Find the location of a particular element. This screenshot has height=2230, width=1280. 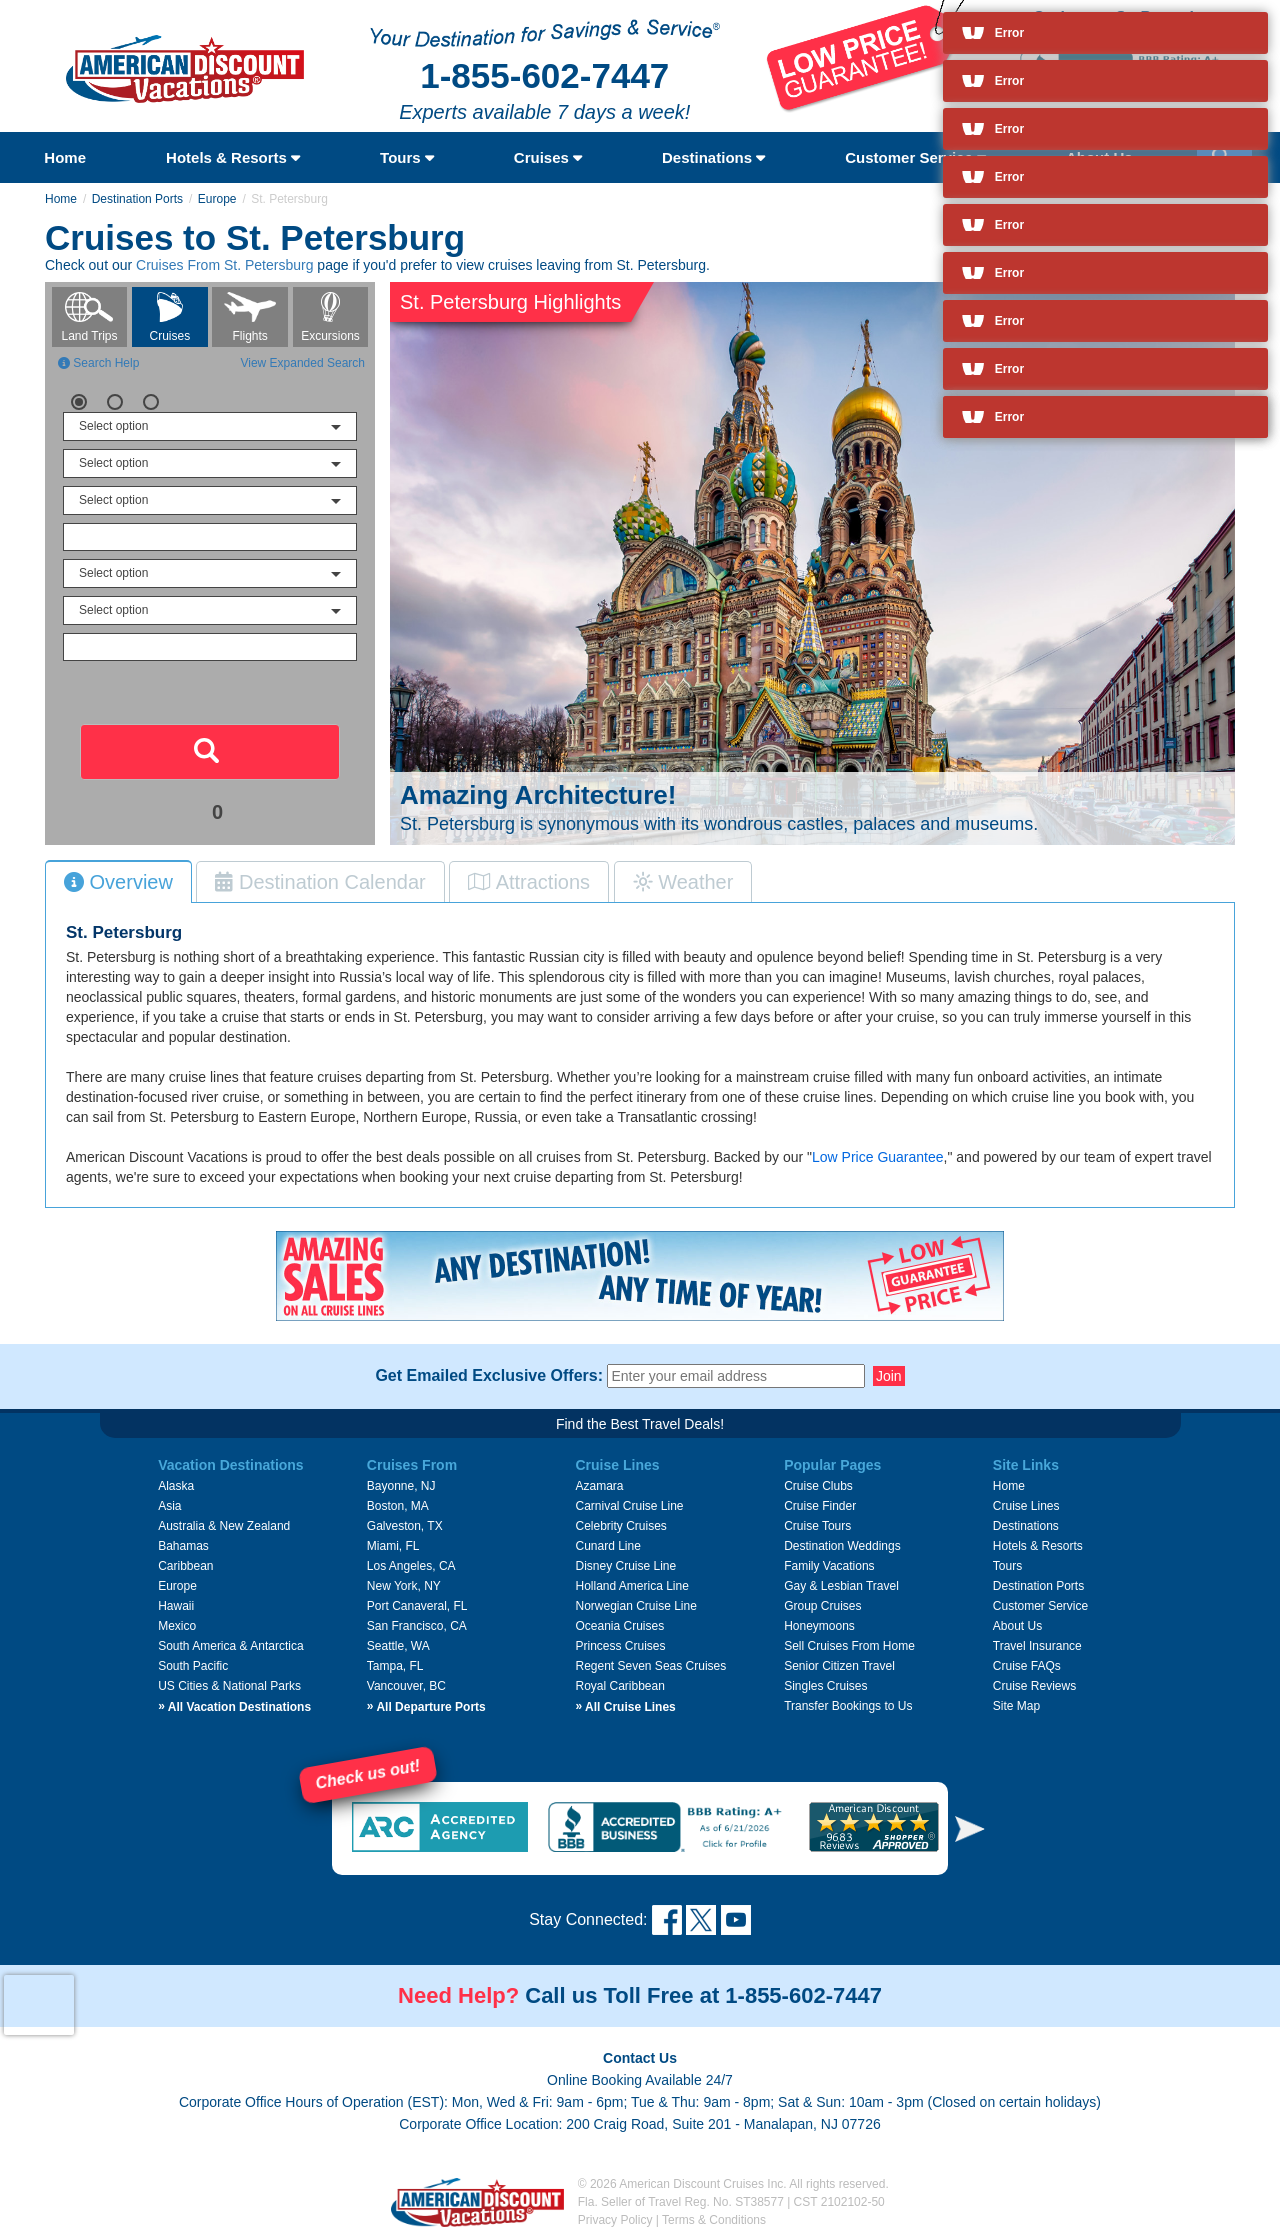

Destinations is located at coordinates (713, 157).